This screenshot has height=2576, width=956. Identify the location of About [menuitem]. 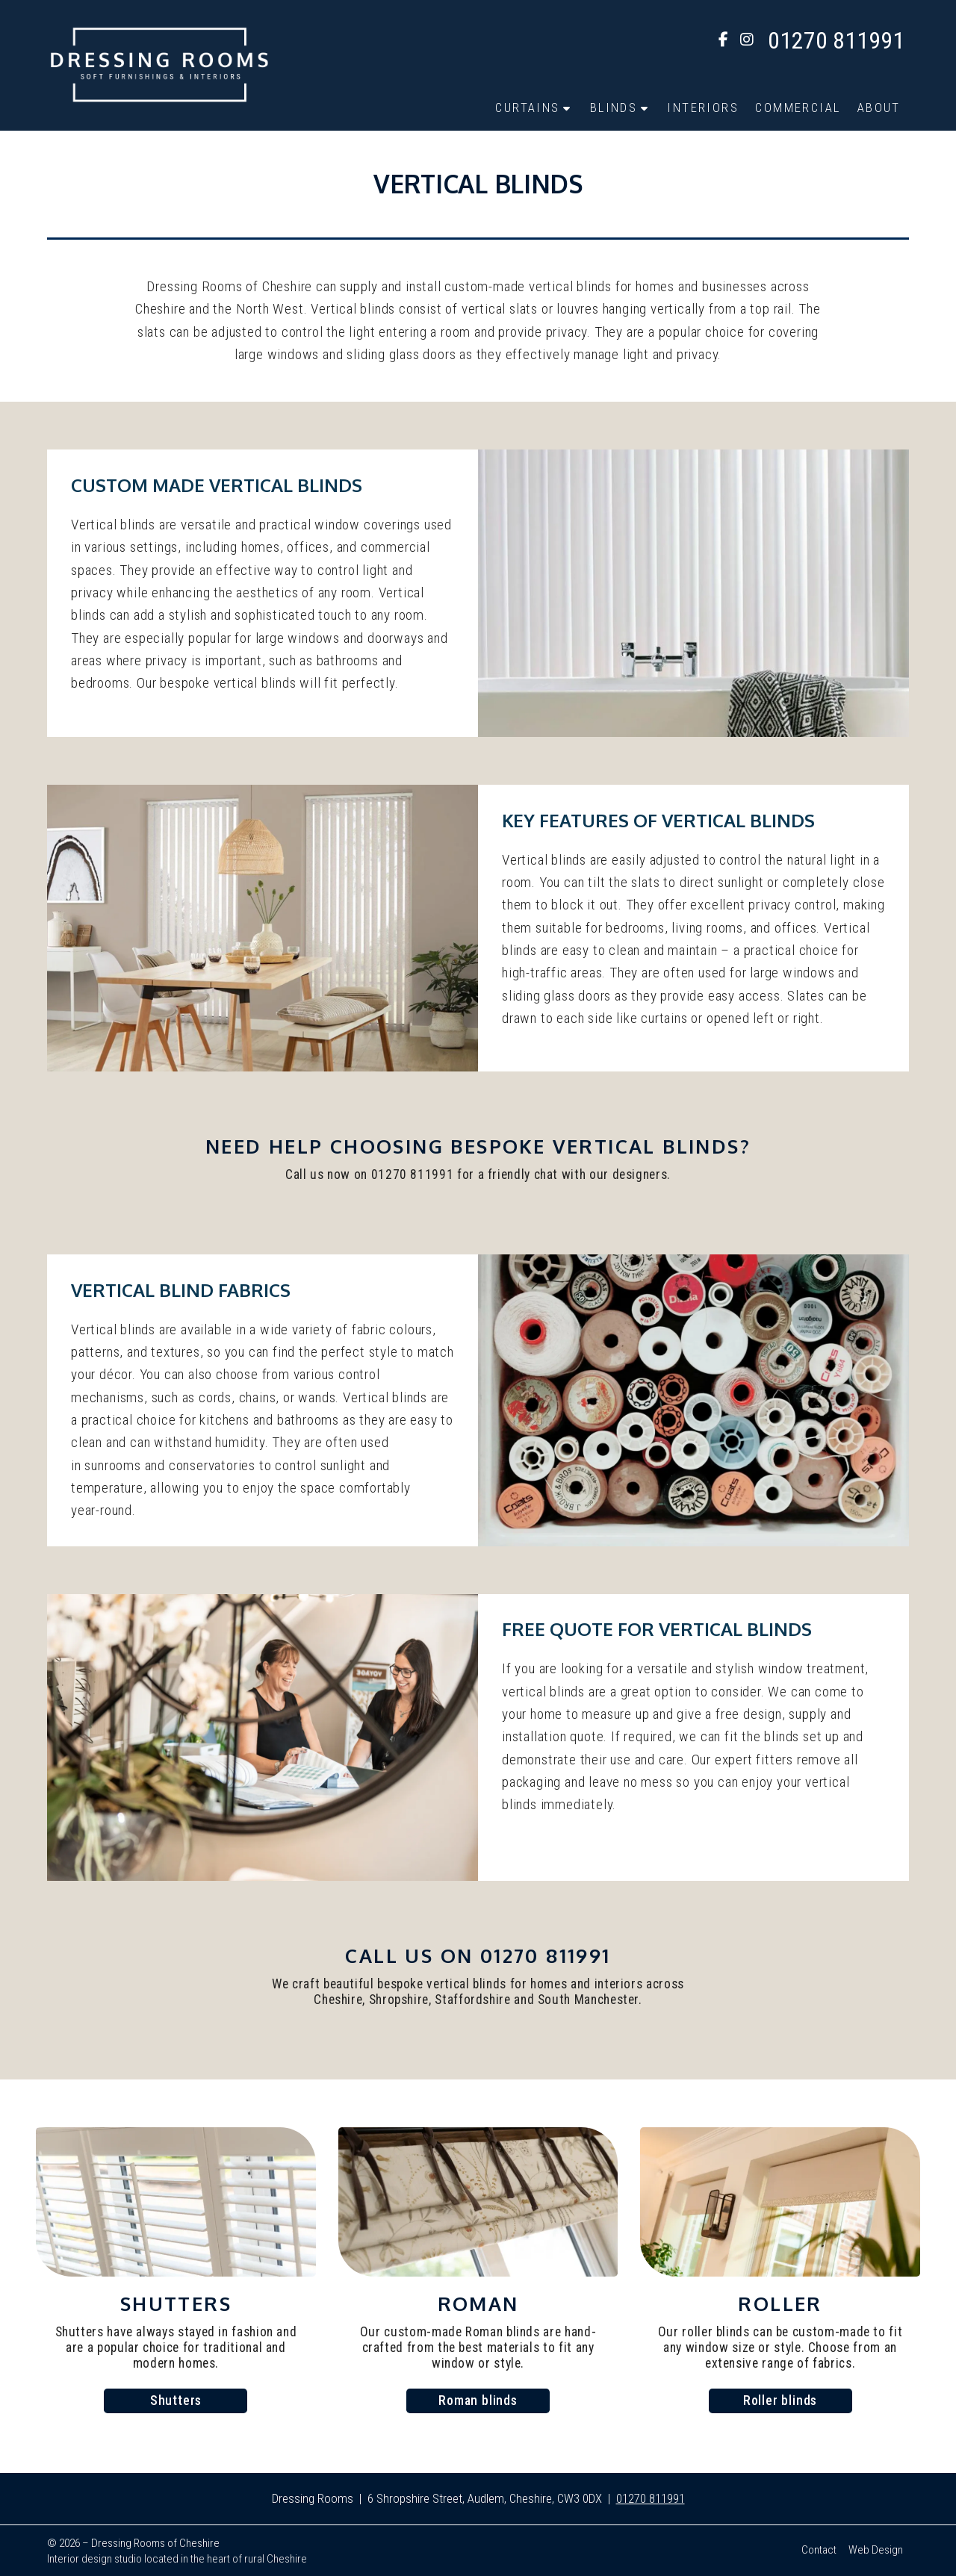
(879, 107).